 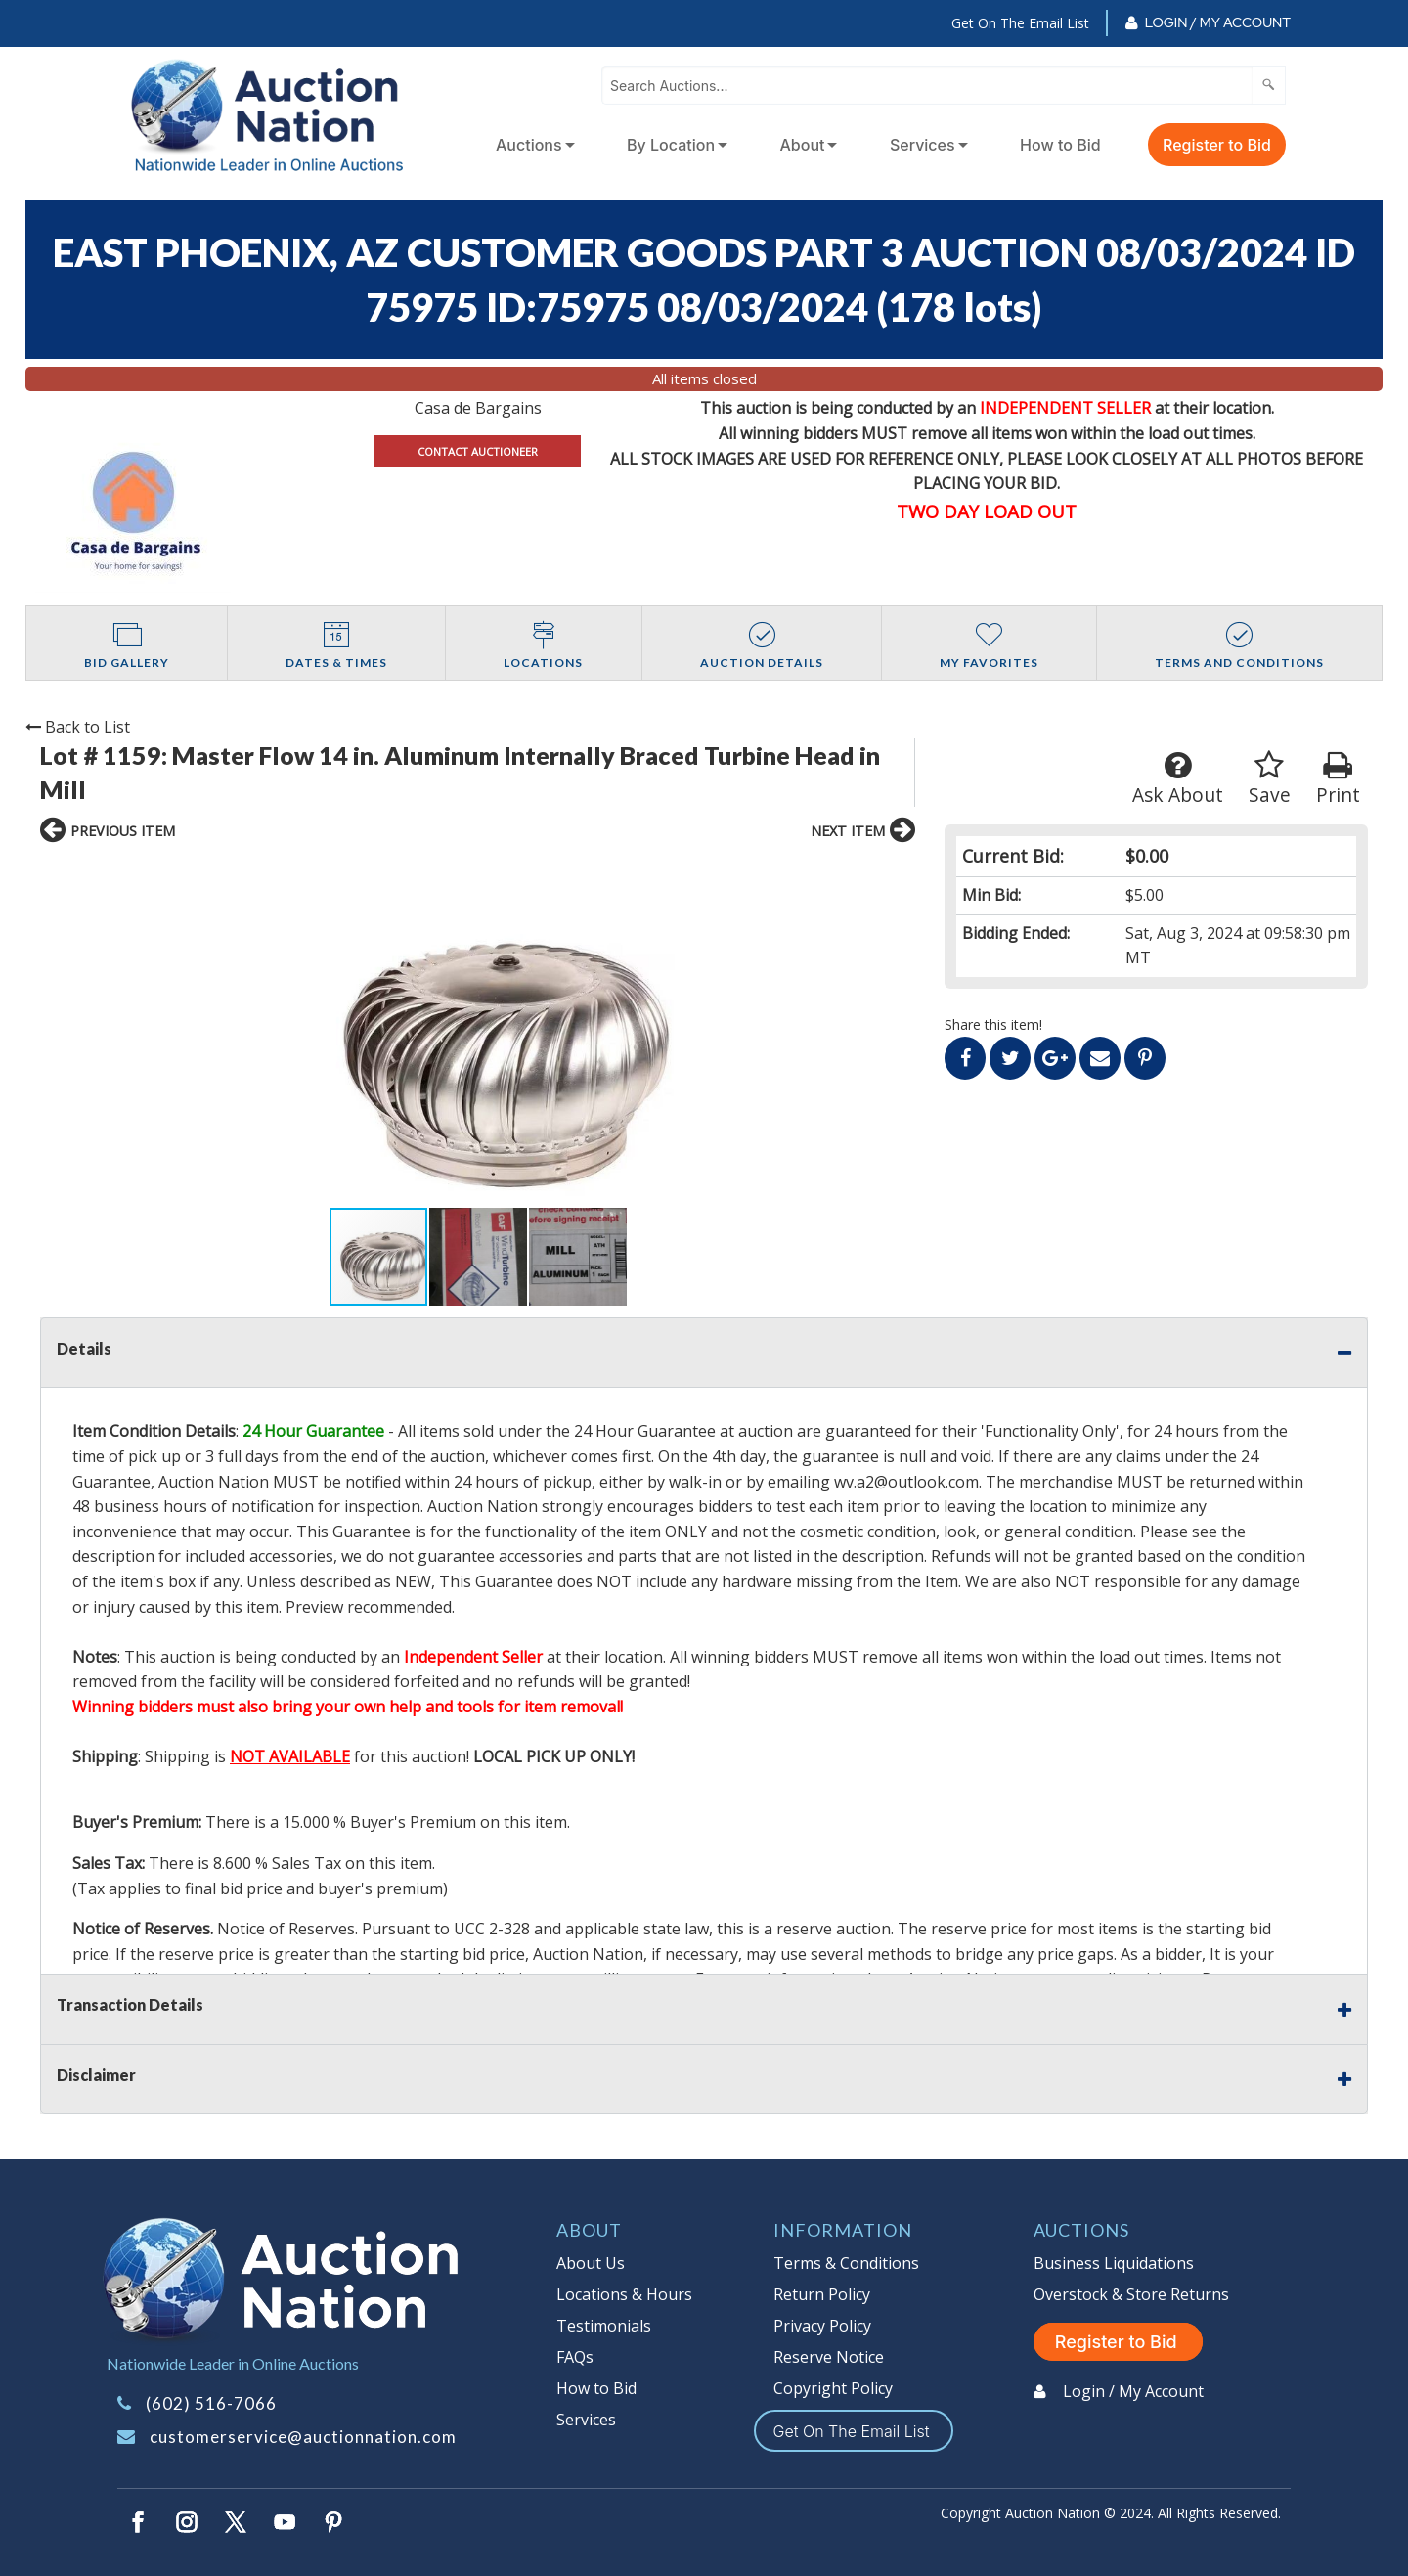 What do you see at coordinates (1270, 779) in the screenshot?
I see `Save` at bounding box center [1270, 779].